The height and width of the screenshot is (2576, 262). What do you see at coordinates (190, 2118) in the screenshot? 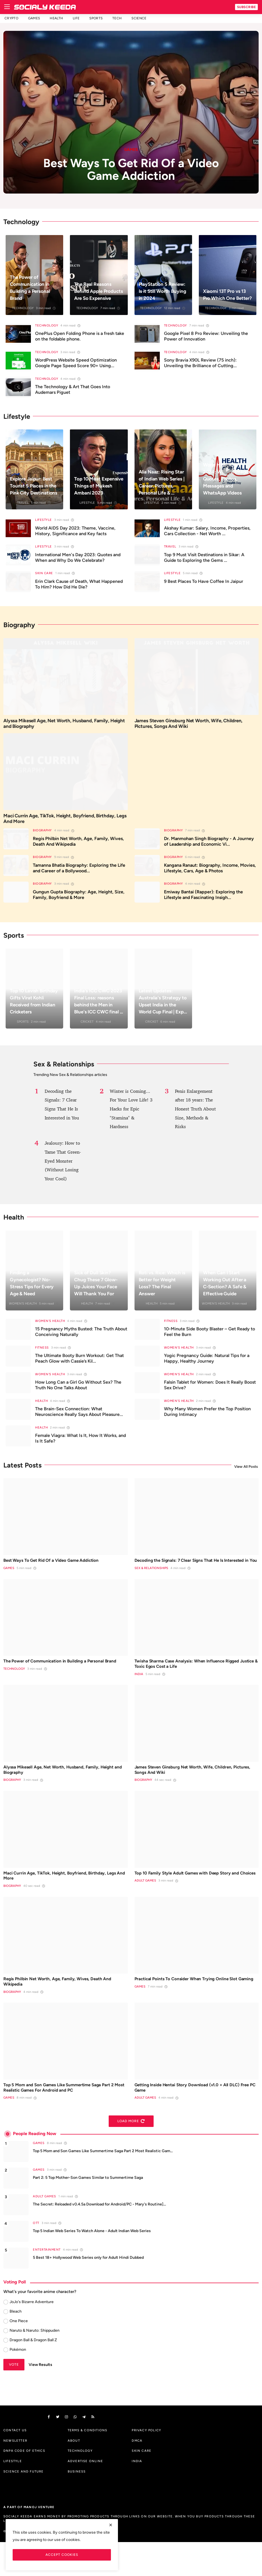
I see `Getting Inside Hentai Story Download (v1.0 + All DLC) Free PC Game` at bounding box center [190, 2118].